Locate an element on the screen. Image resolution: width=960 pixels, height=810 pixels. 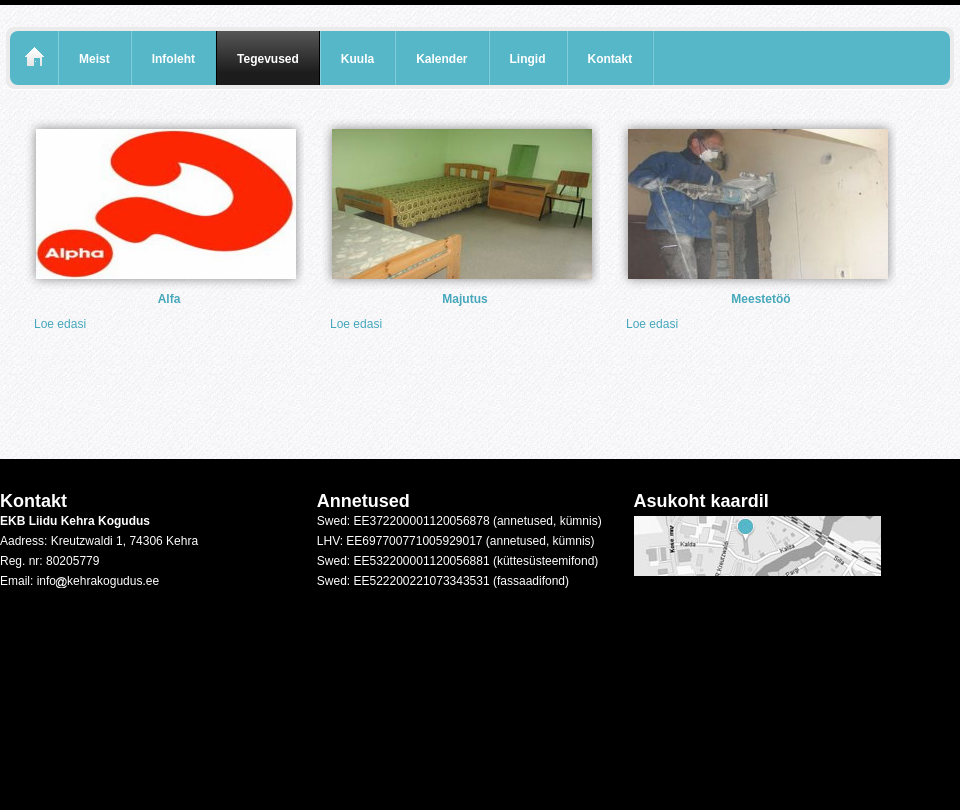
Alfa is located at coordinates (169, 299).